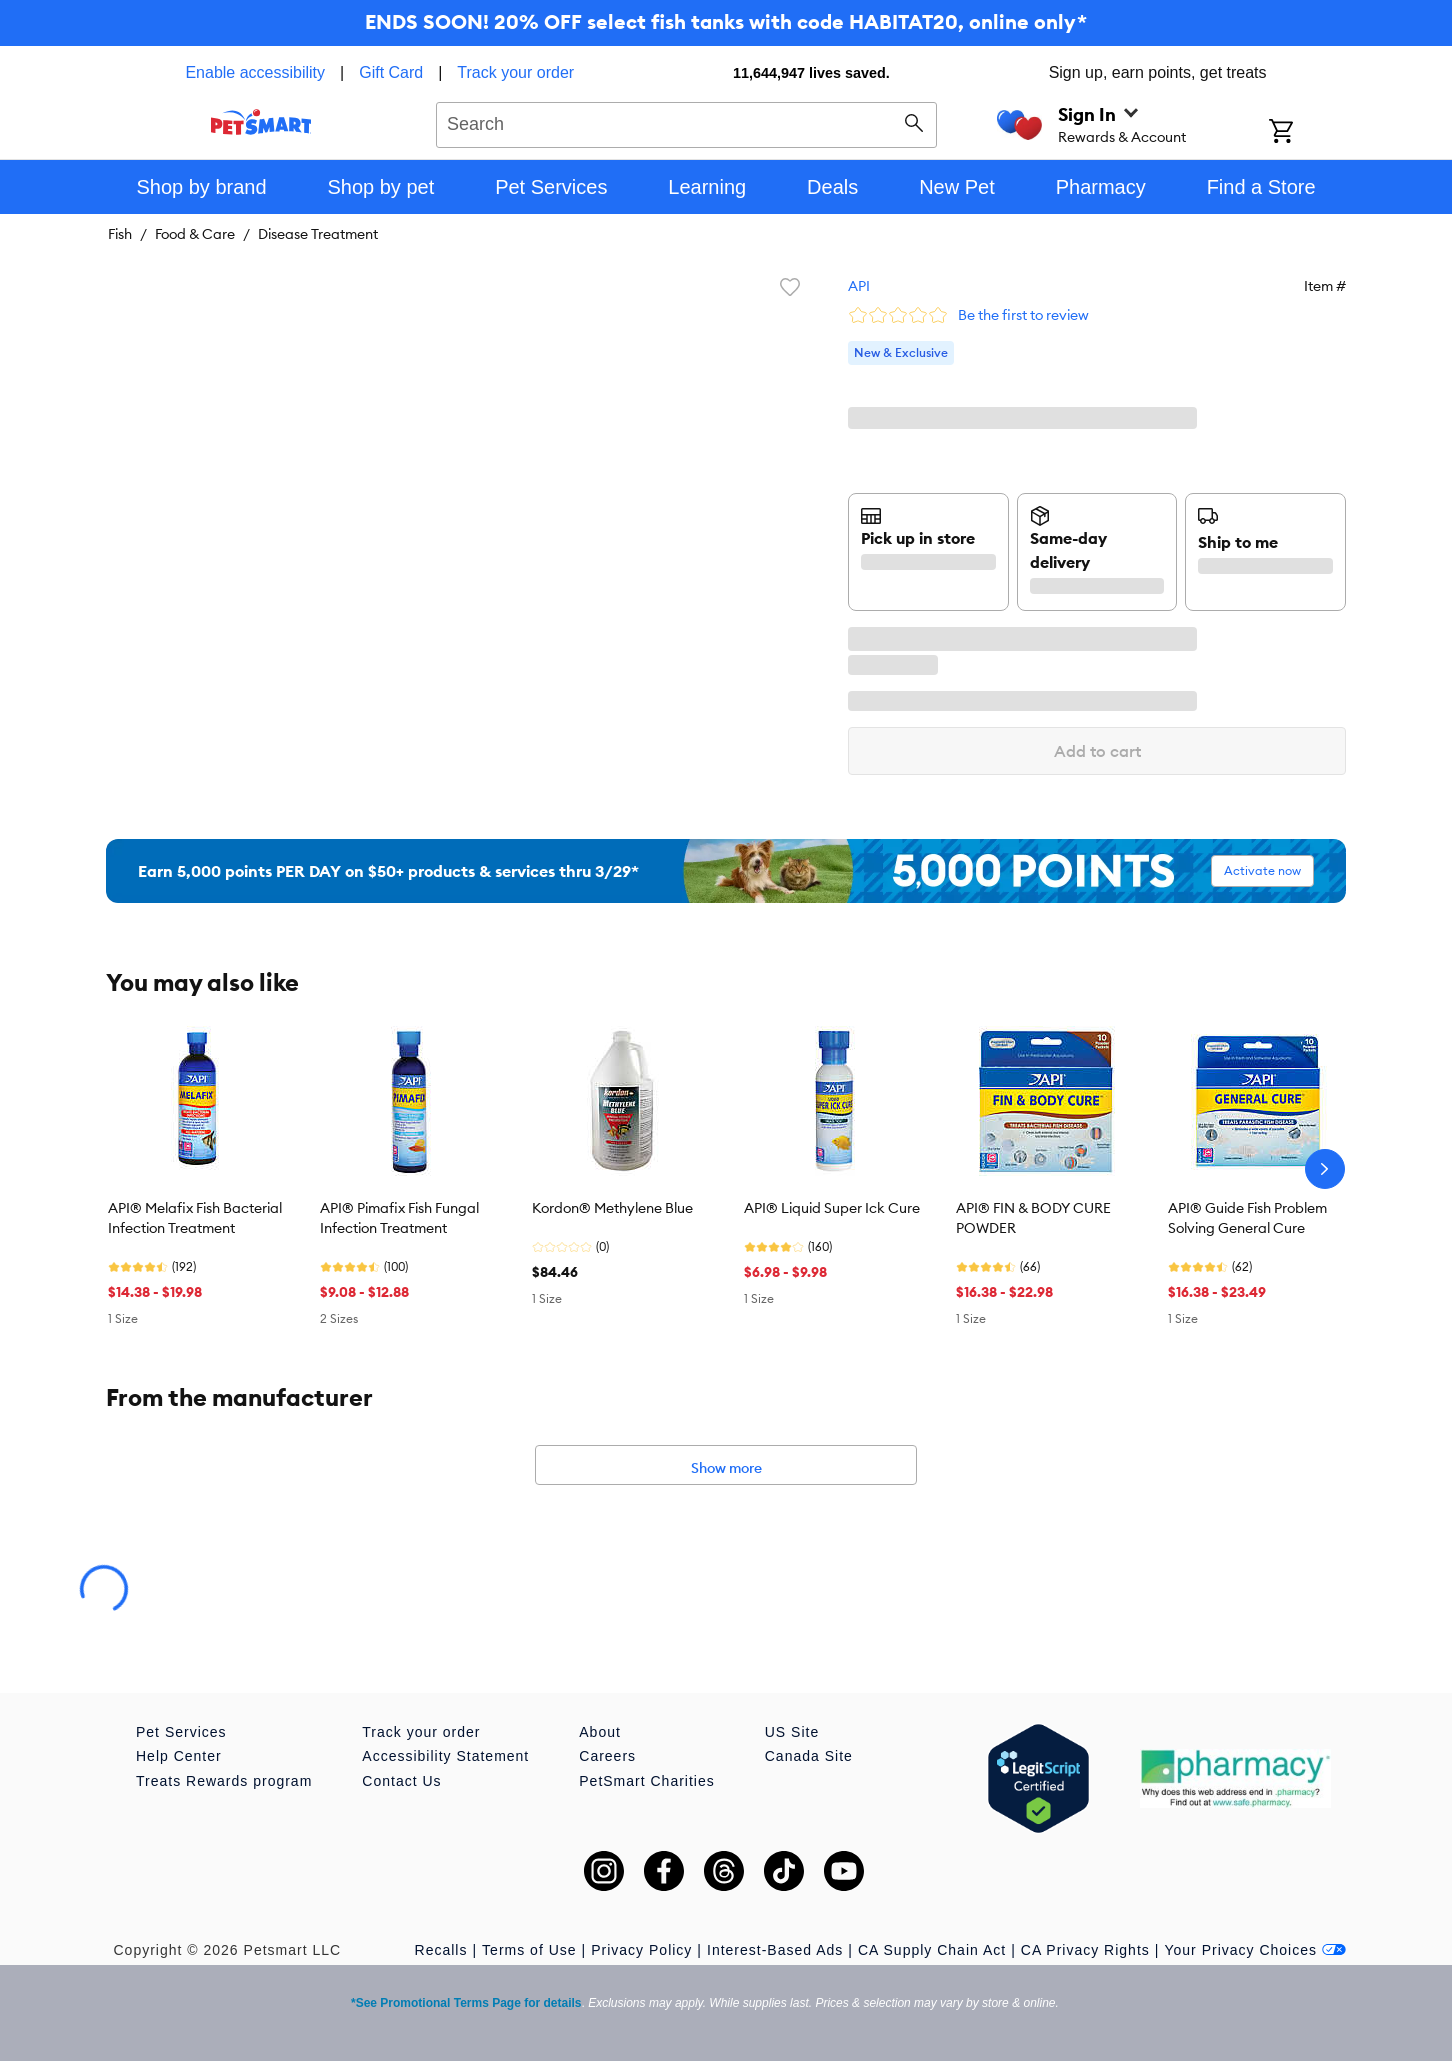 The height and width of the screenshot is (2061, 1452). I want to click on Enable accessibility, so click(255, 72).